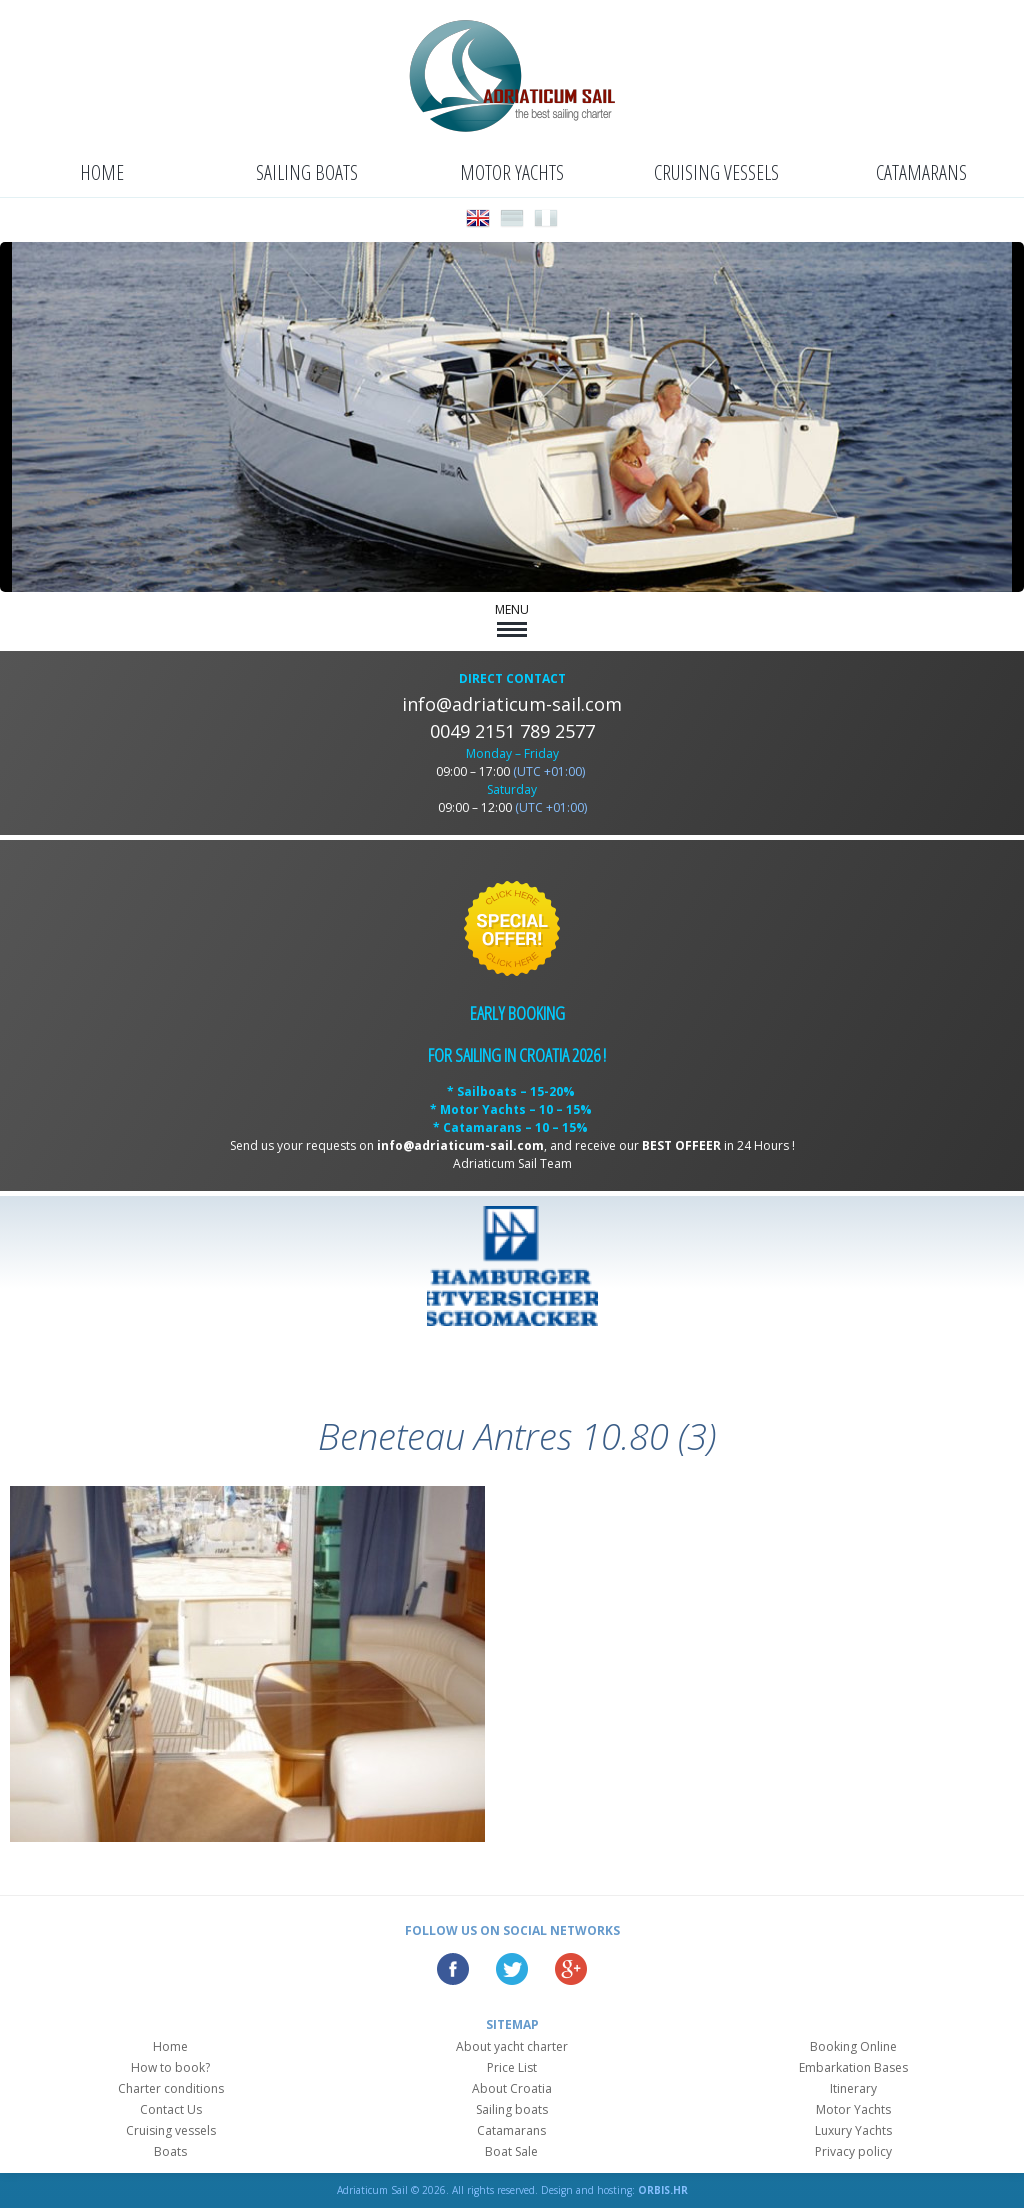 This screenshot has width=1024, height=2208. What do you see at coordinates (853, 2046) in the screenshot?
I see `Booking Online` at bounding box center [853, 2046].